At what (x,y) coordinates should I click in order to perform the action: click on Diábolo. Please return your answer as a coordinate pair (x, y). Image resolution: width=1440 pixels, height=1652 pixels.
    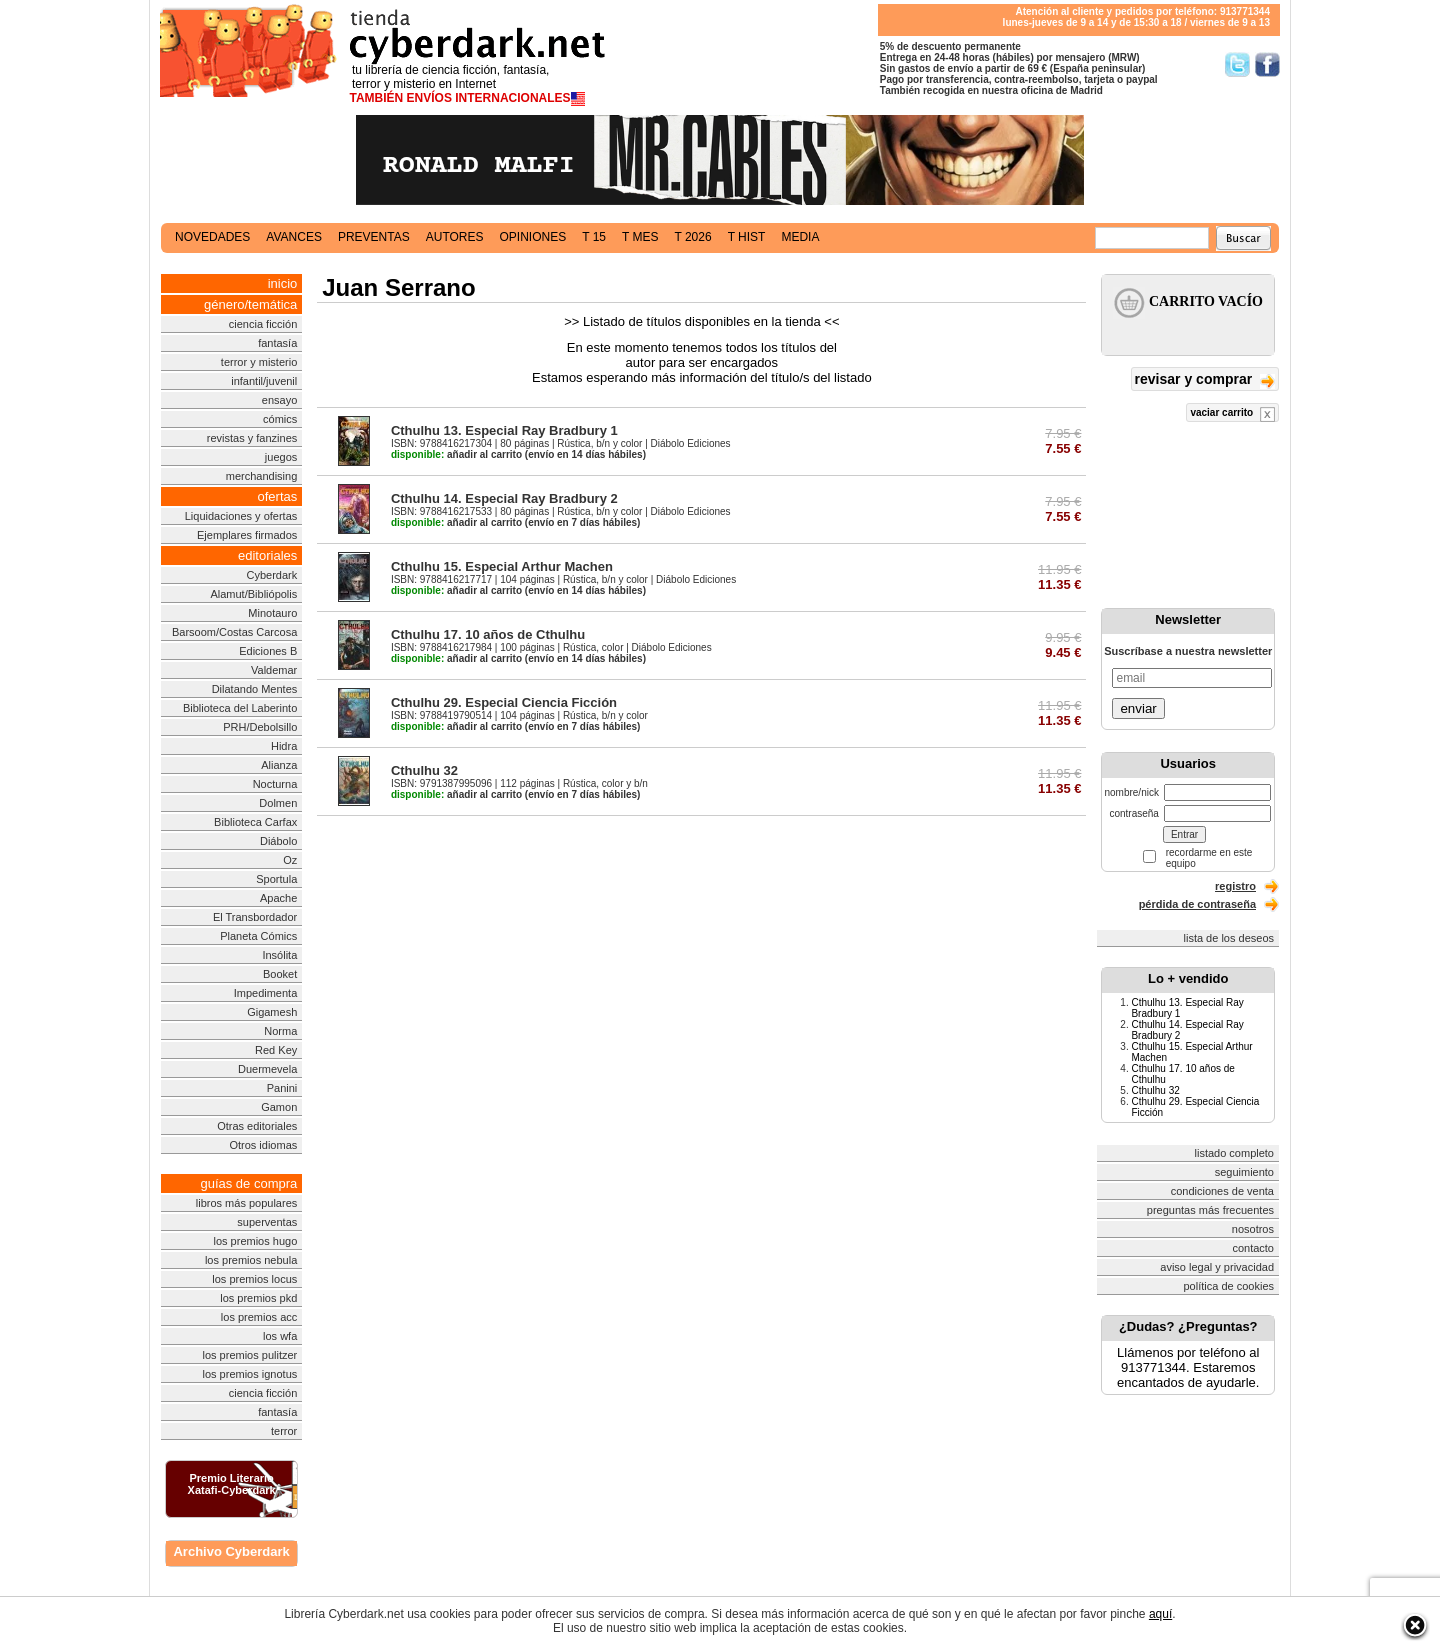
    Looking at the image, I should click on (278, 841).